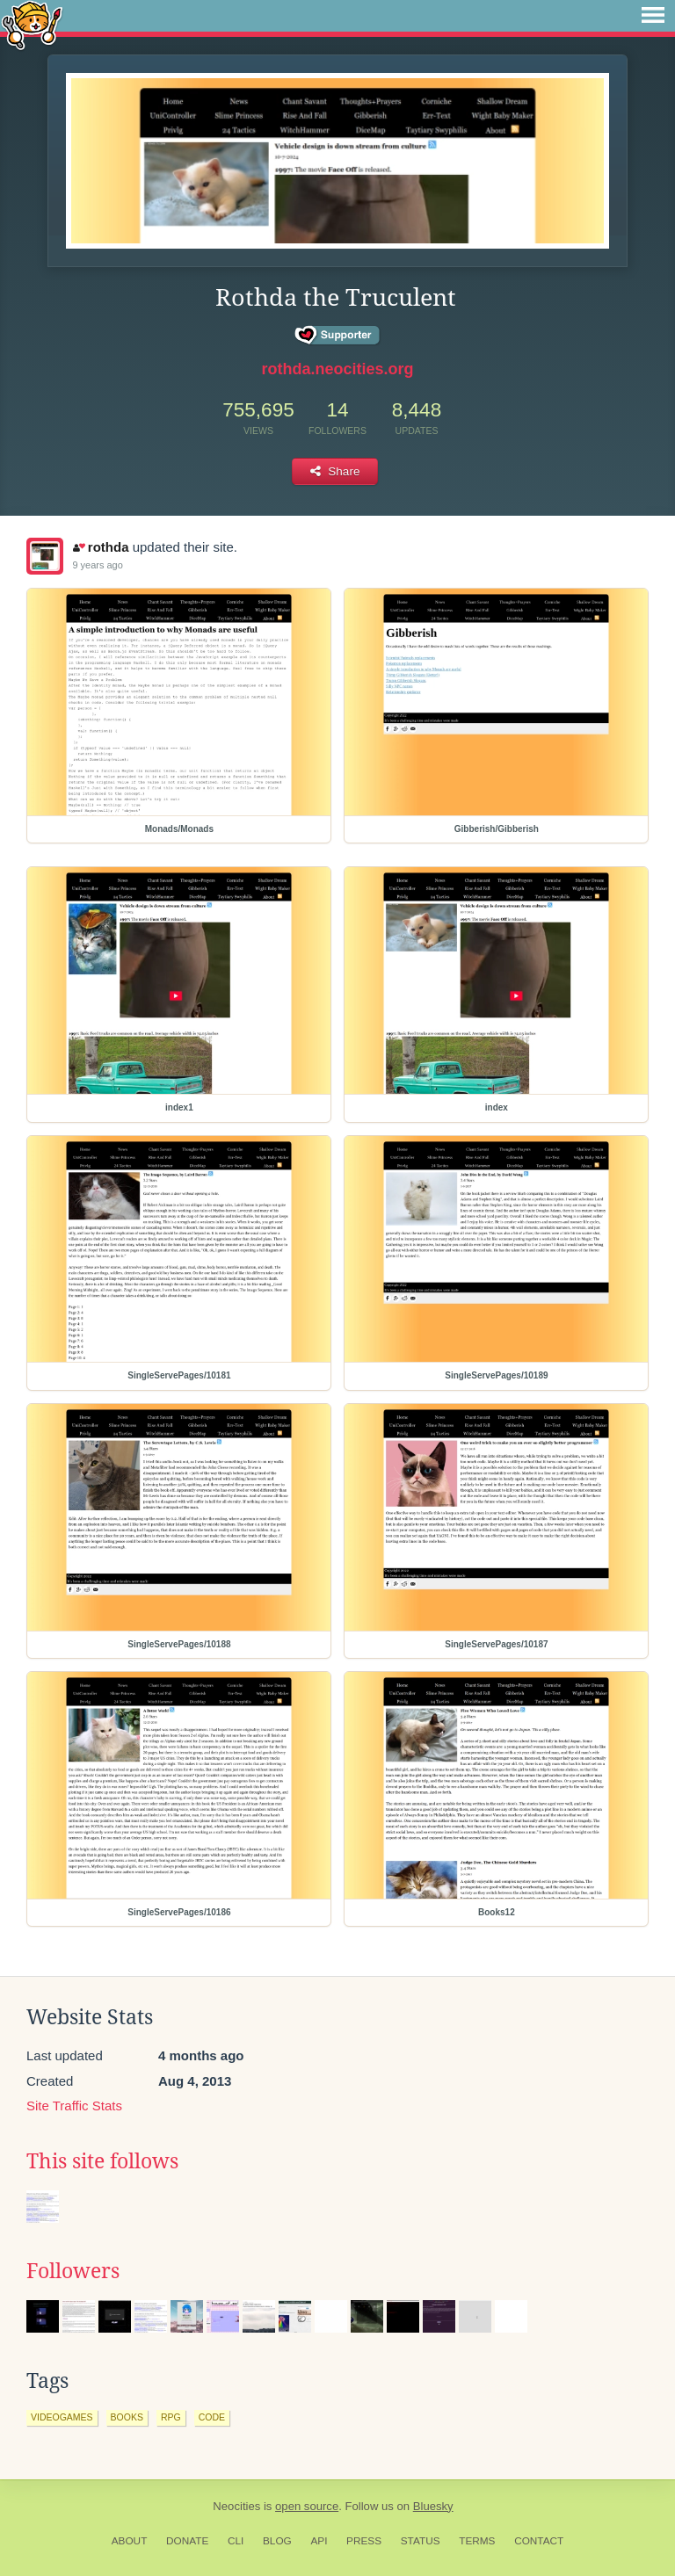  What do you see at coordinates (236, 2506) in the screenshot?
I see `Neocities` at bounding box center [236, 2506].